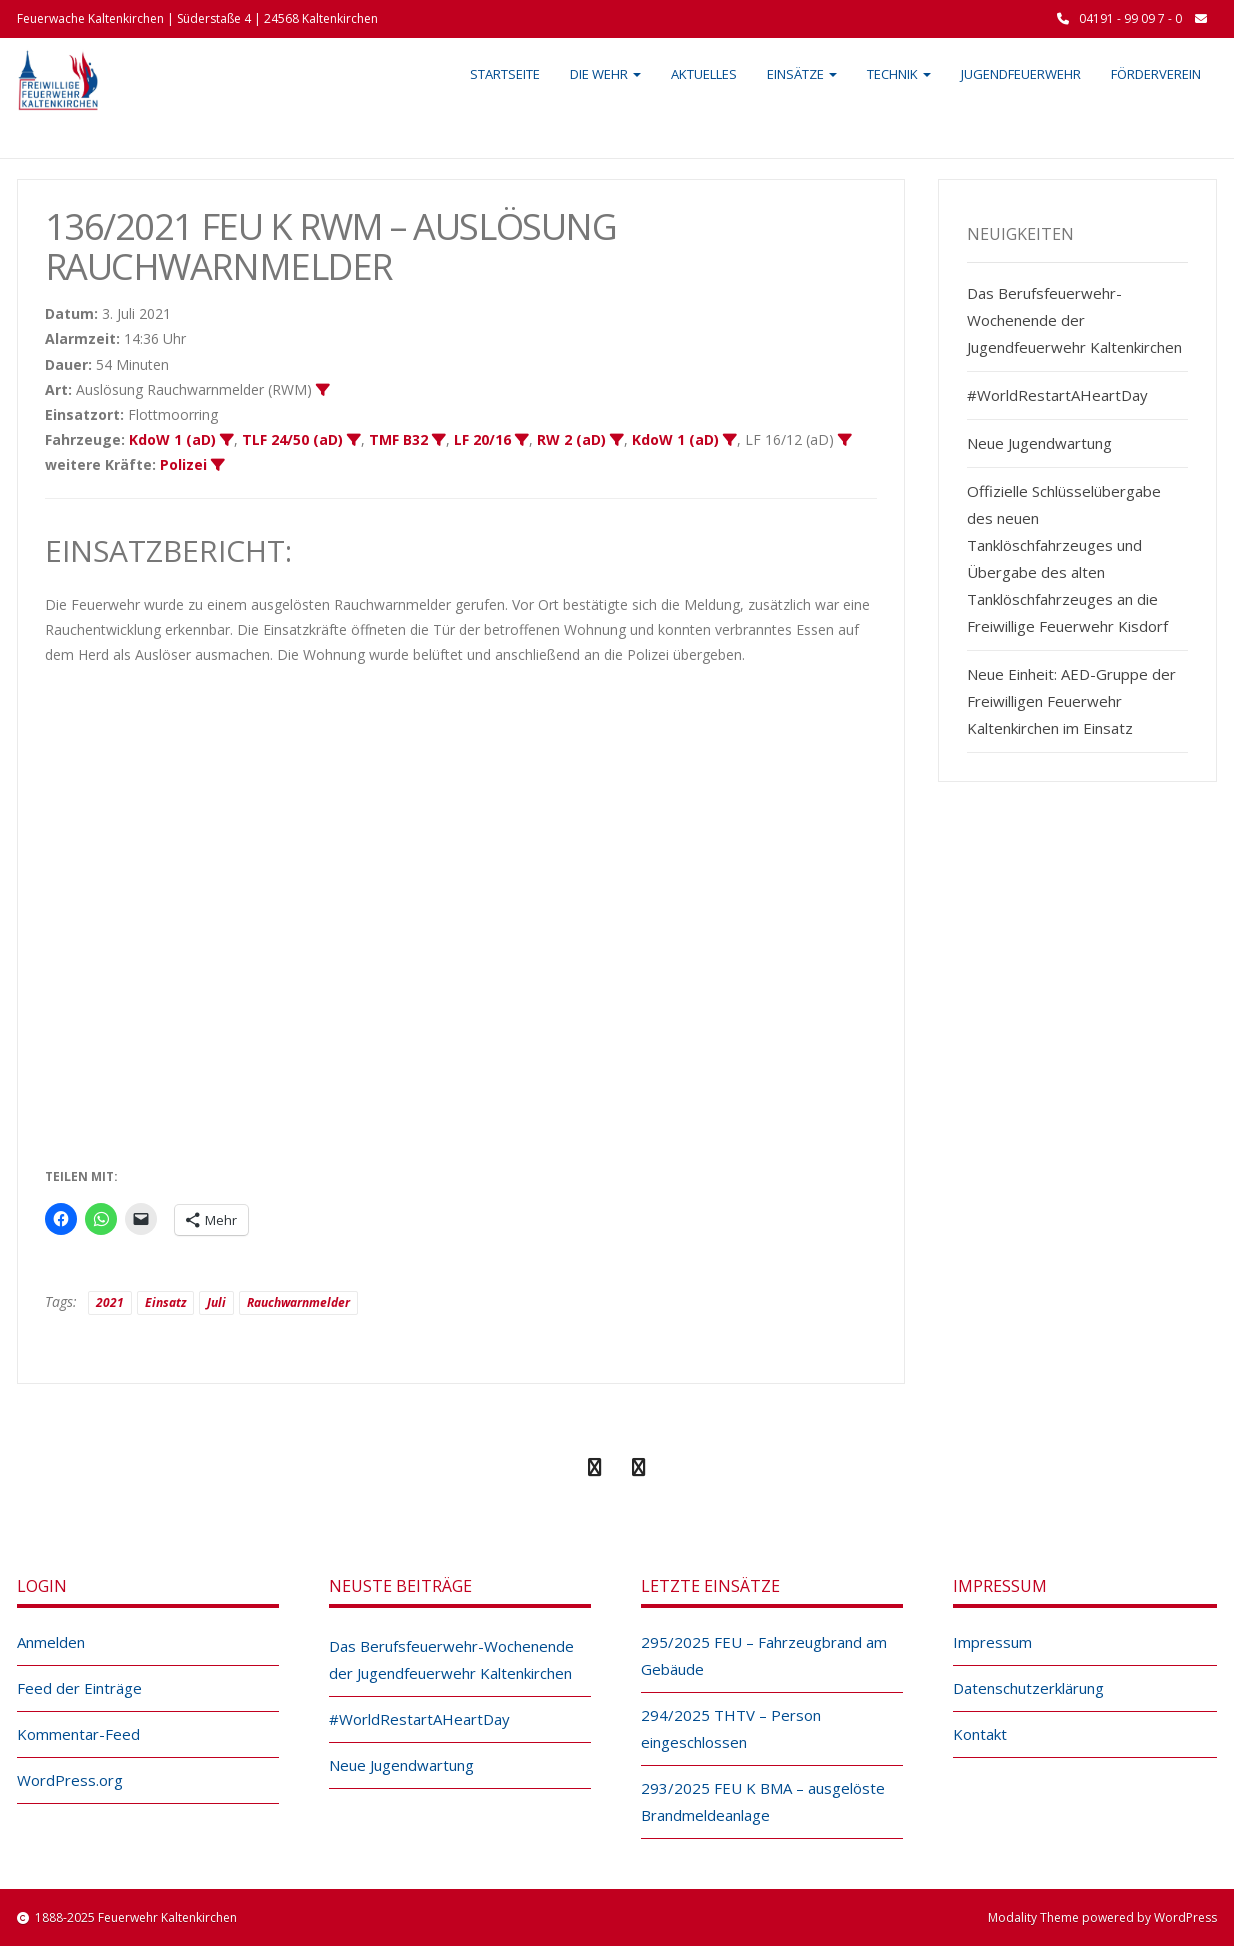  I want to click on Die Wehr, so click(605, 74).